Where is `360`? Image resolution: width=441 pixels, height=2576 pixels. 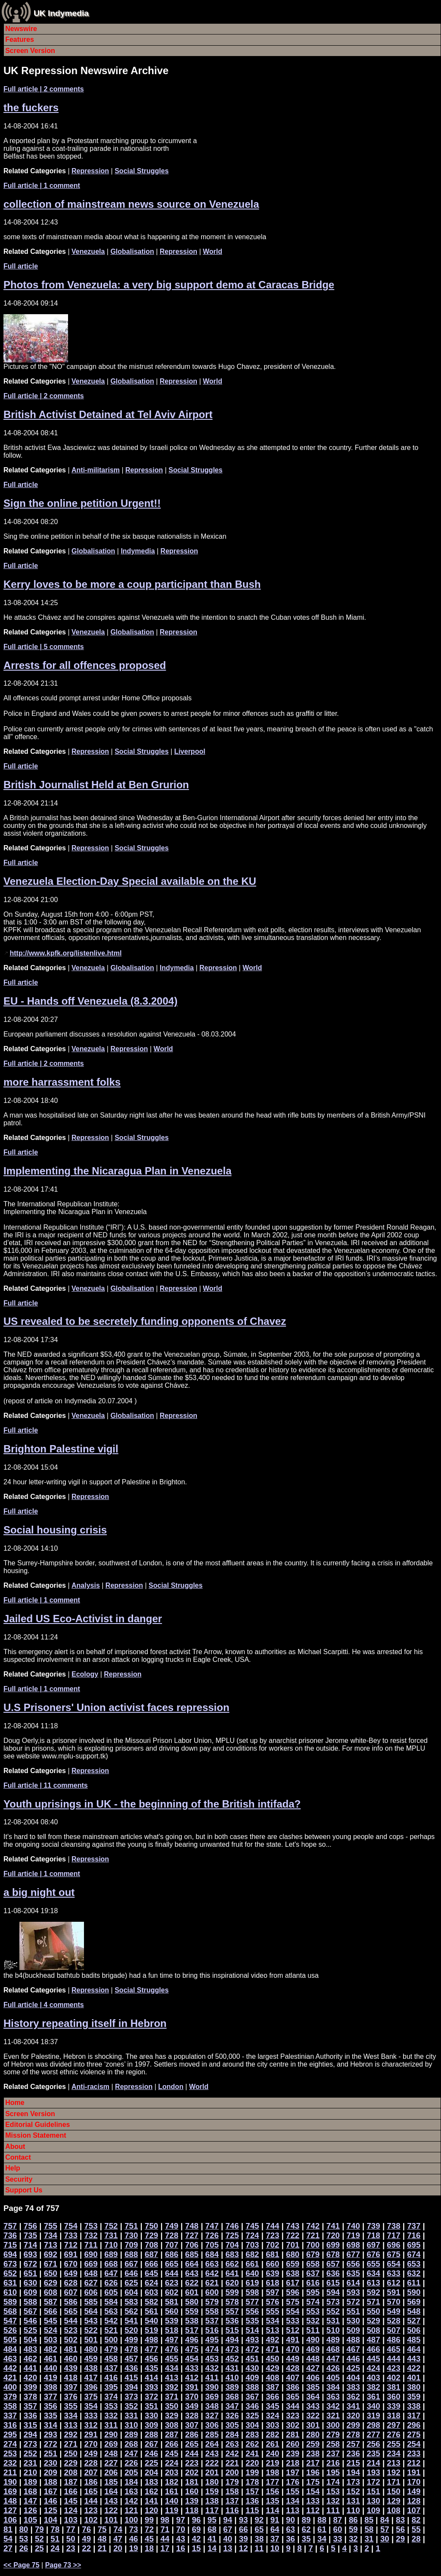 360 is located at coordinates (393, 2396).